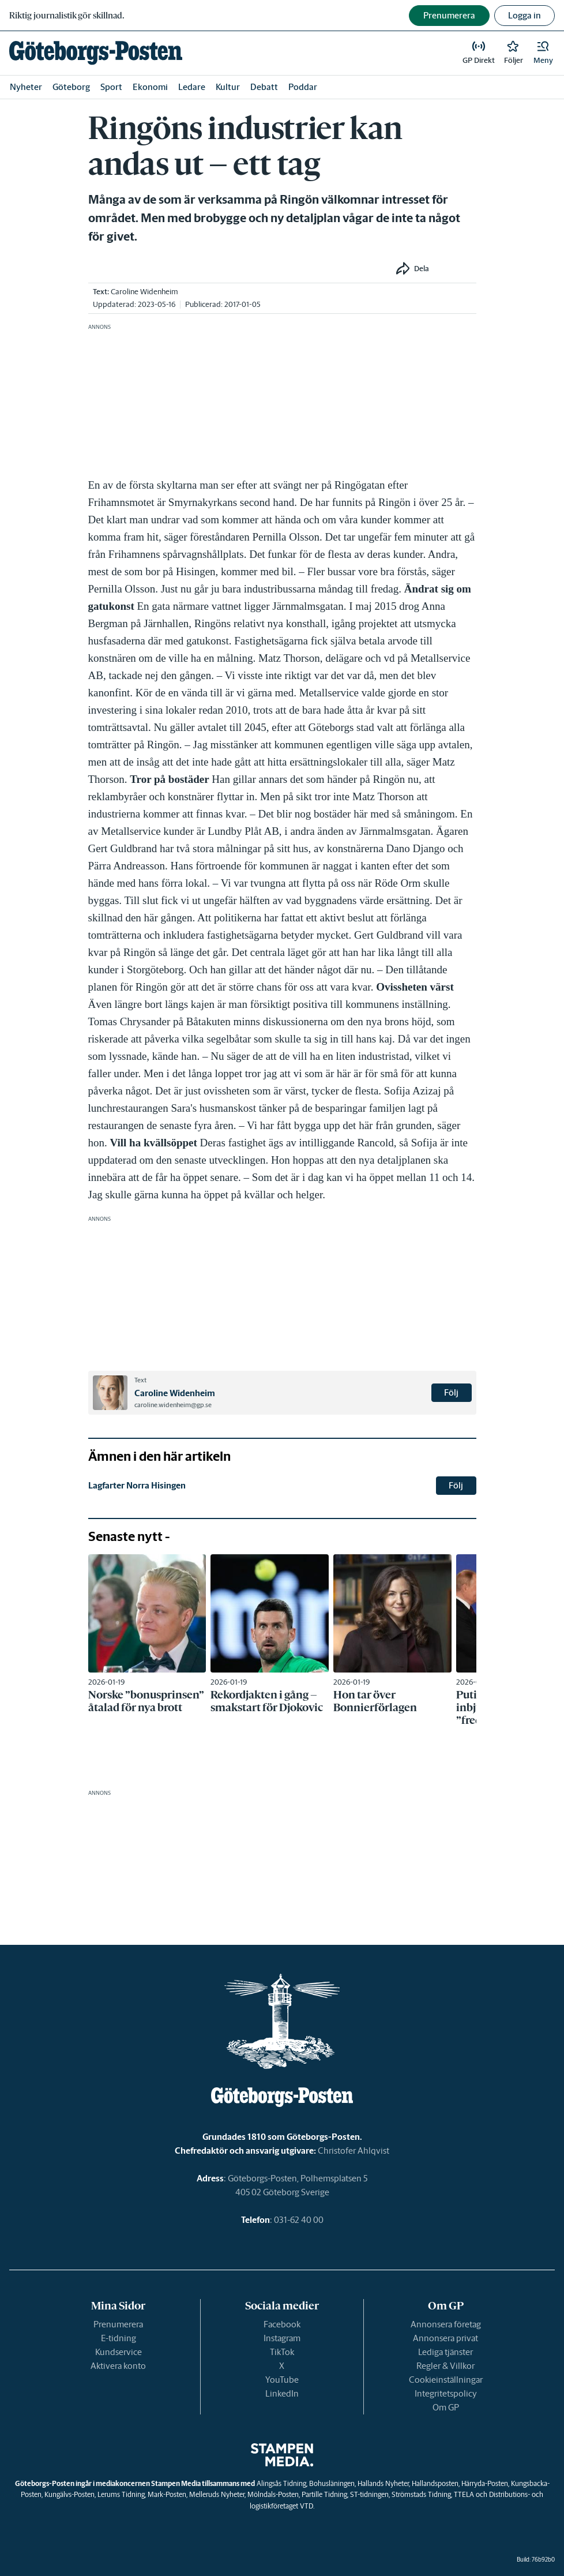 This screenshot has width=564, height=2576. I want to click on Cookieinställningar, so click(446, 2379).